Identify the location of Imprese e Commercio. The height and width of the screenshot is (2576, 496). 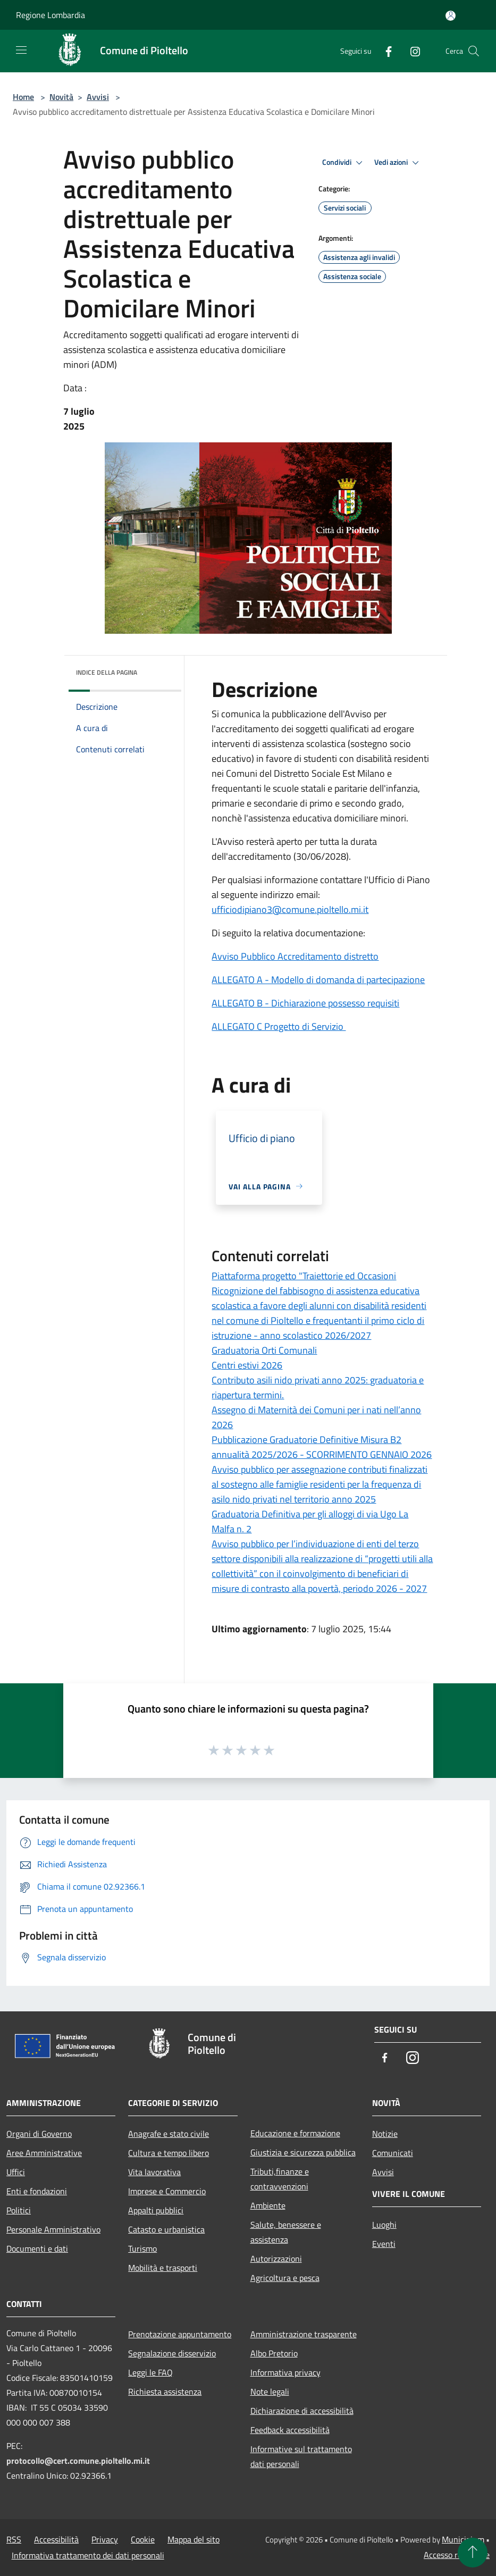
(167, 2191).